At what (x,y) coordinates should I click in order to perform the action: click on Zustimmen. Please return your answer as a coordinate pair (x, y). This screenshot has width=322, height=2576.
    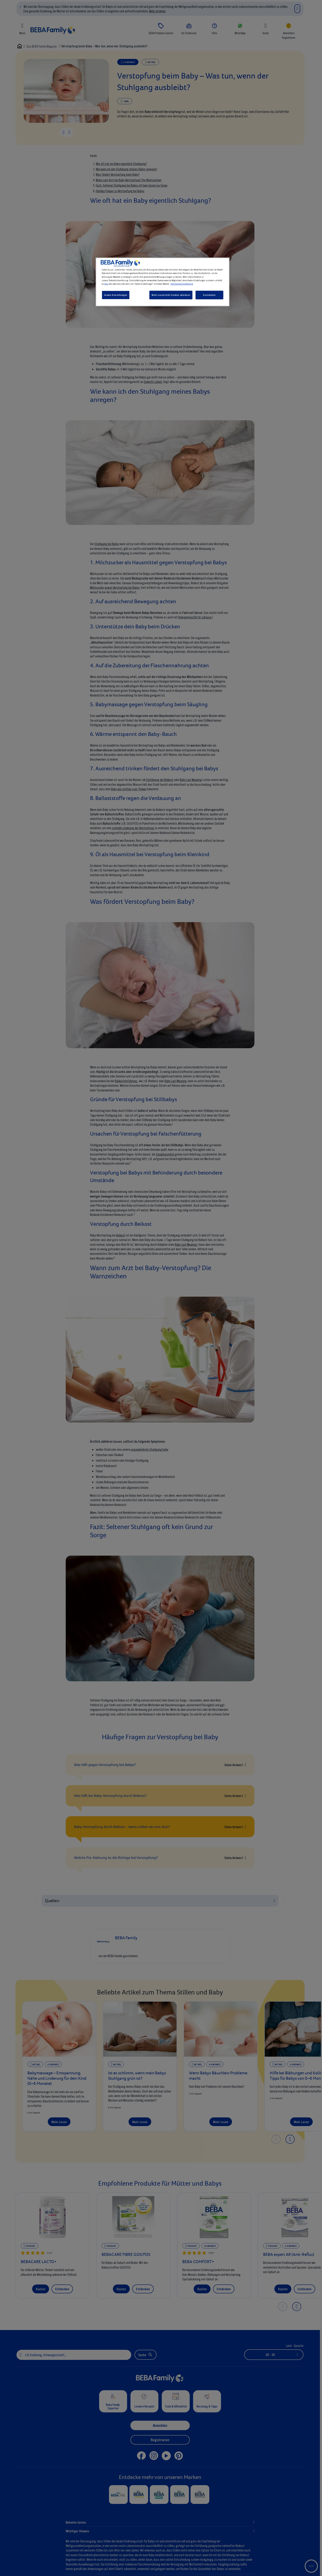
    Looking at the image, I should click on (209, 294).